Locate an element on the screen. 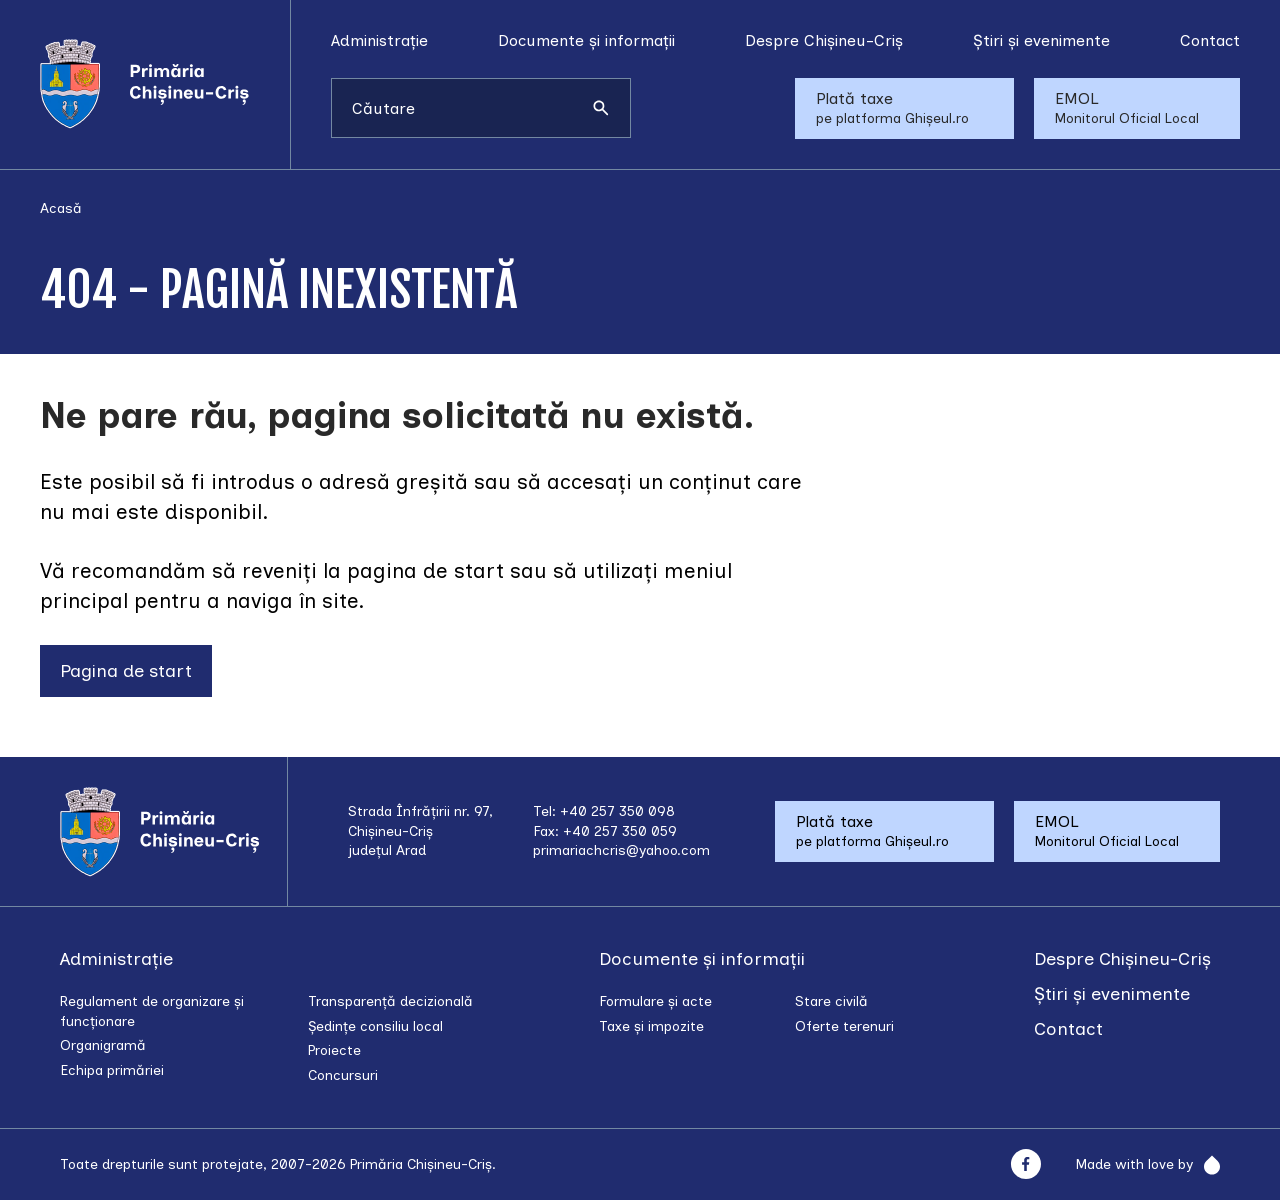  Contact is located at coordinates (1210, 40).